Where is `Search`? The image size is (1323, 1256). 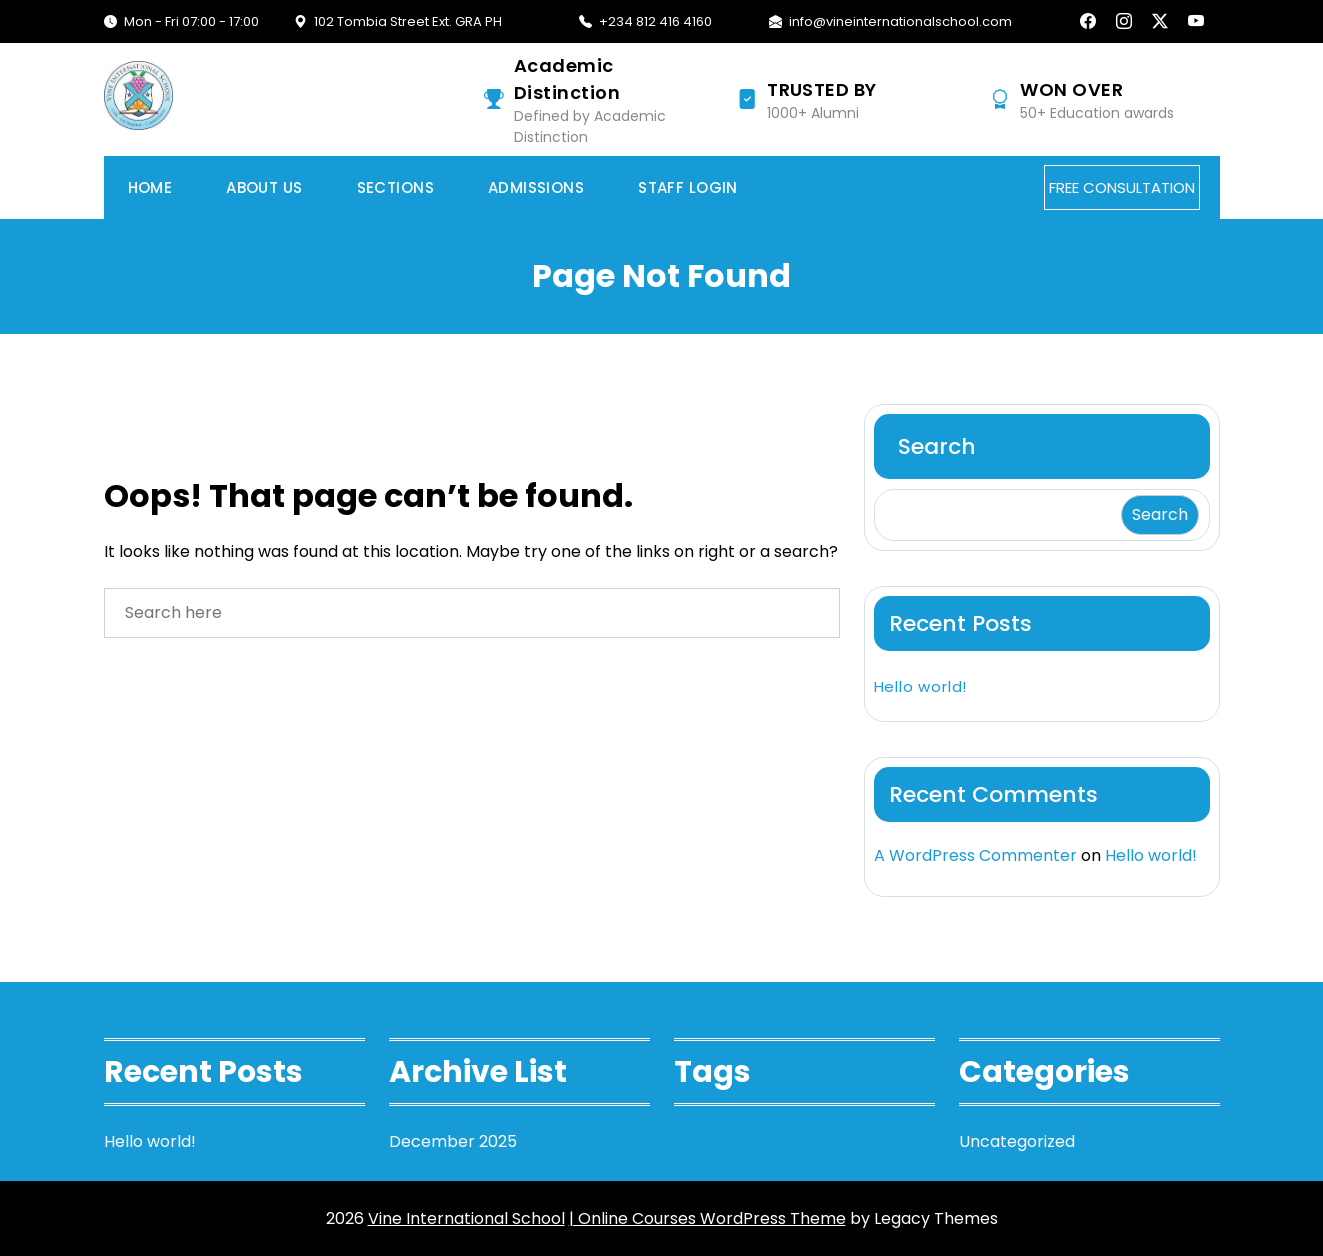 Search is located at coordinates (937, 446).